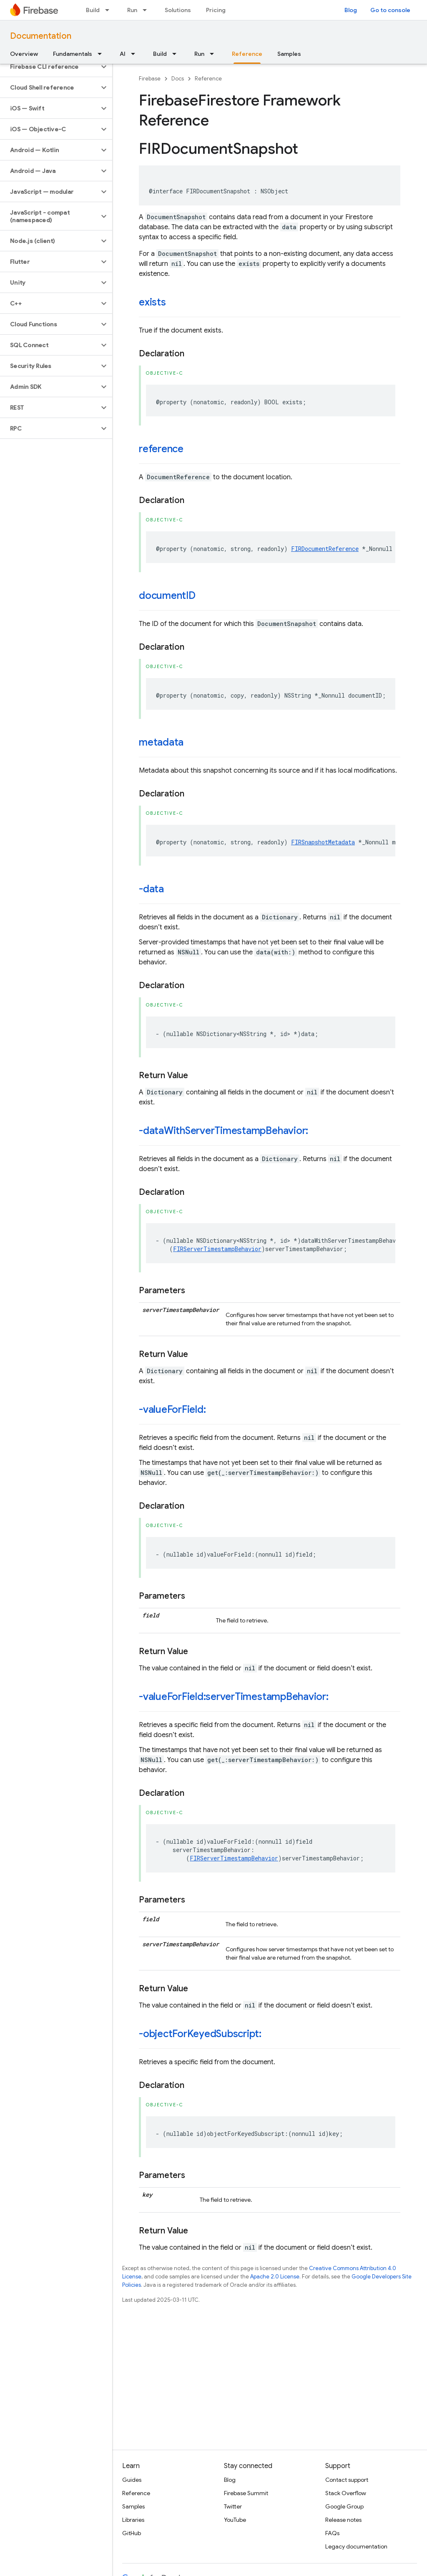 The image size is (427, 2576). What do you see at coordinates (325, 549) in the screenshot?
I see `FIRDocumentReference` at bounding box center [325, 549].